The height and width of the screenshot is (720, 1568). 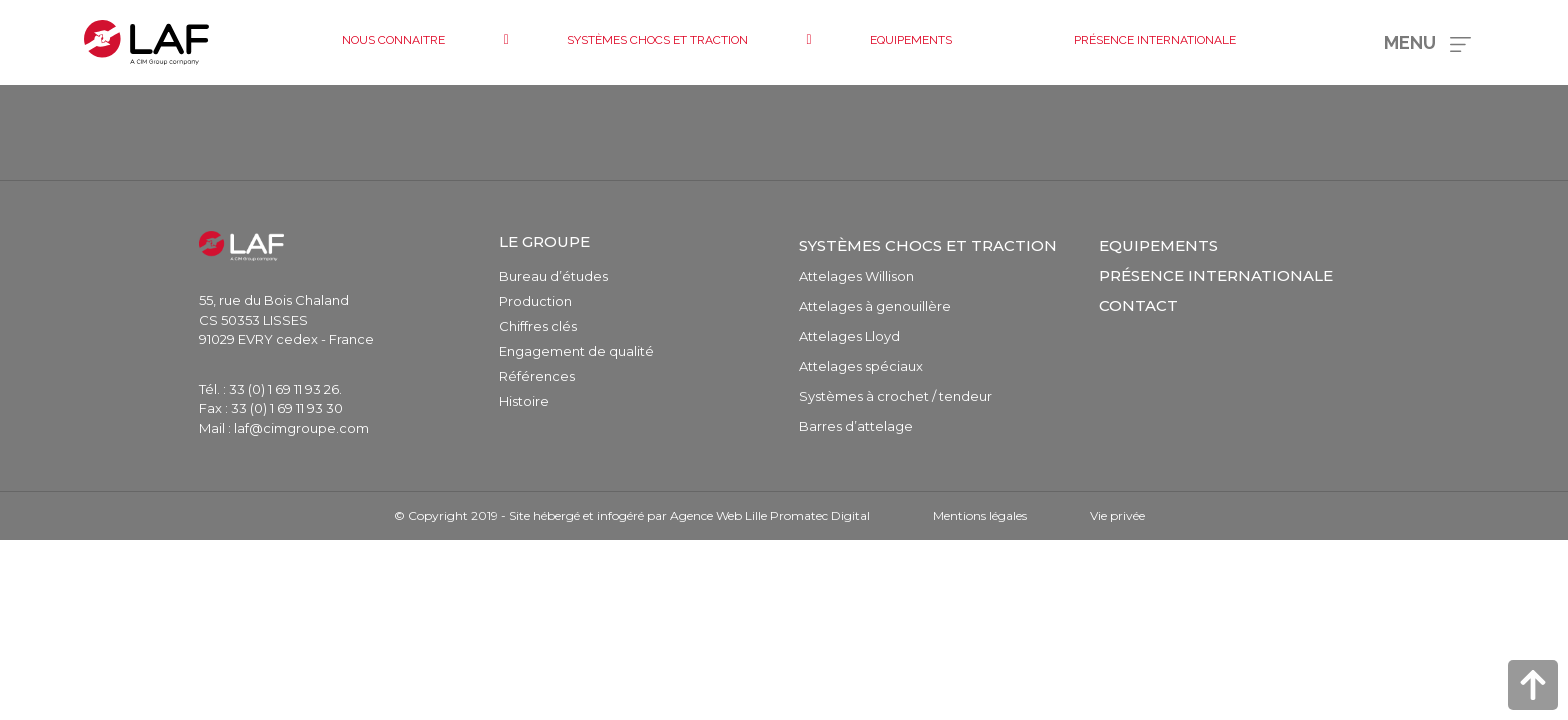 What do you see at coordinates (553, 276) in the screenshot?
I see `Bureau d’études` at bounding box center [553, 276].